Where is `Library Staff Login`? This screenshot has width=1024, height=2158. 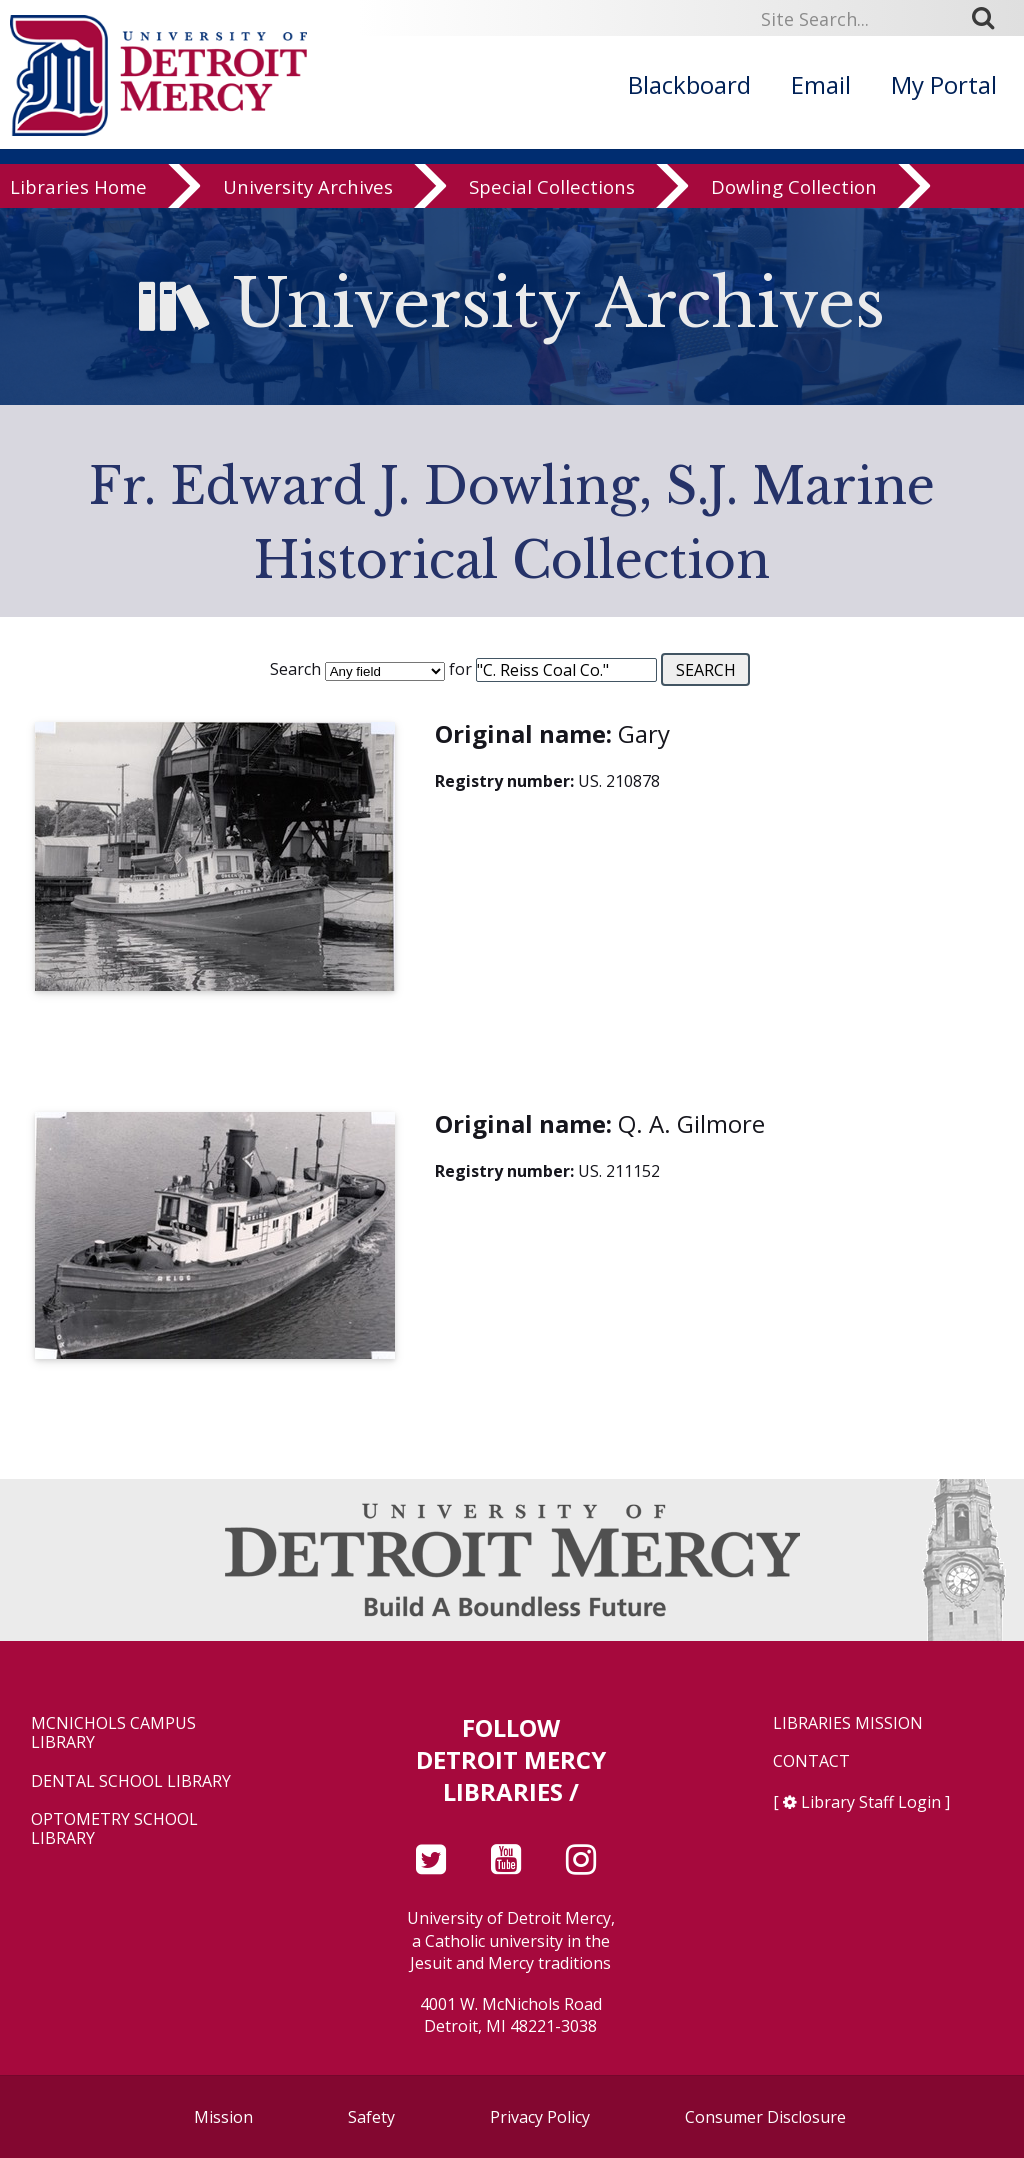
Library Staff Login is located at coordinates (871, 1802).